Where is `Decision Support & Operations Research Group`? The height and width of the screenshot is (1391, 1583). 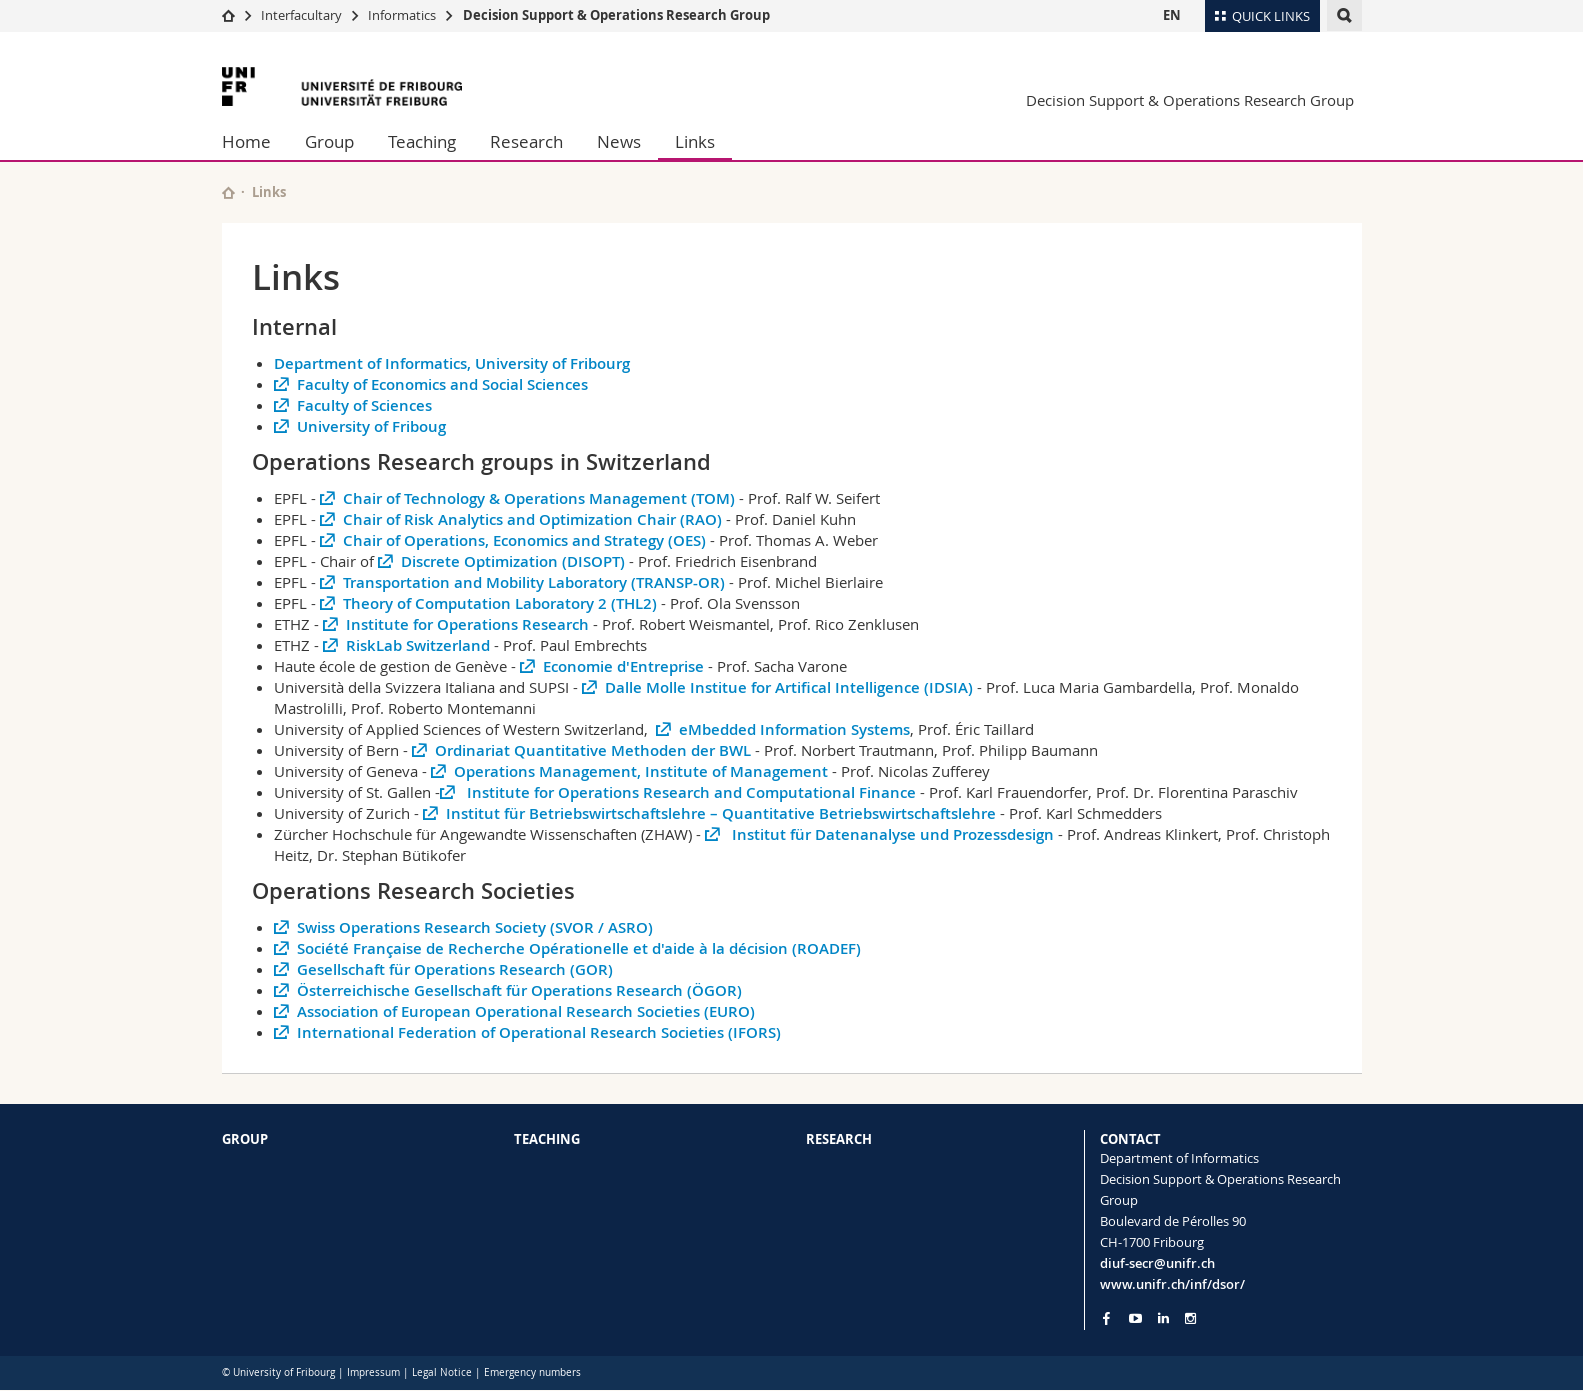
Decision Support & Operations Research Group is located at coordinates (616, 15).